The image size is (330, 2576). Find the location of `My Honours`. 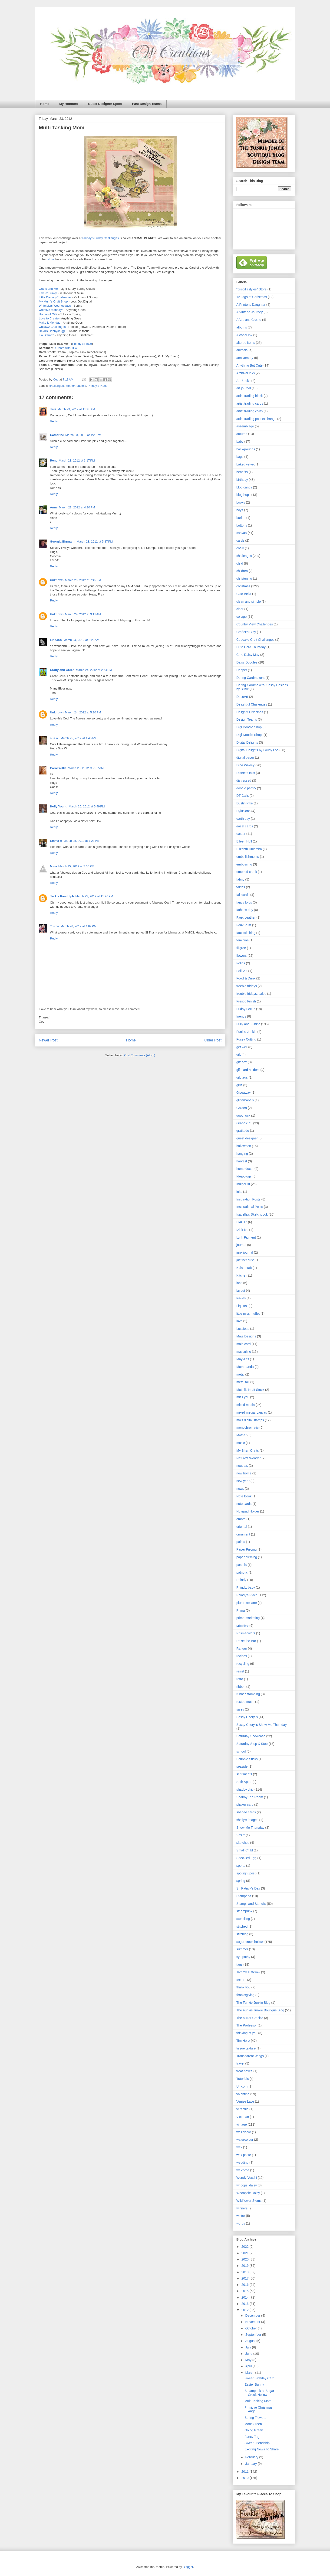

My Honours is located at coordinates (68, 104).